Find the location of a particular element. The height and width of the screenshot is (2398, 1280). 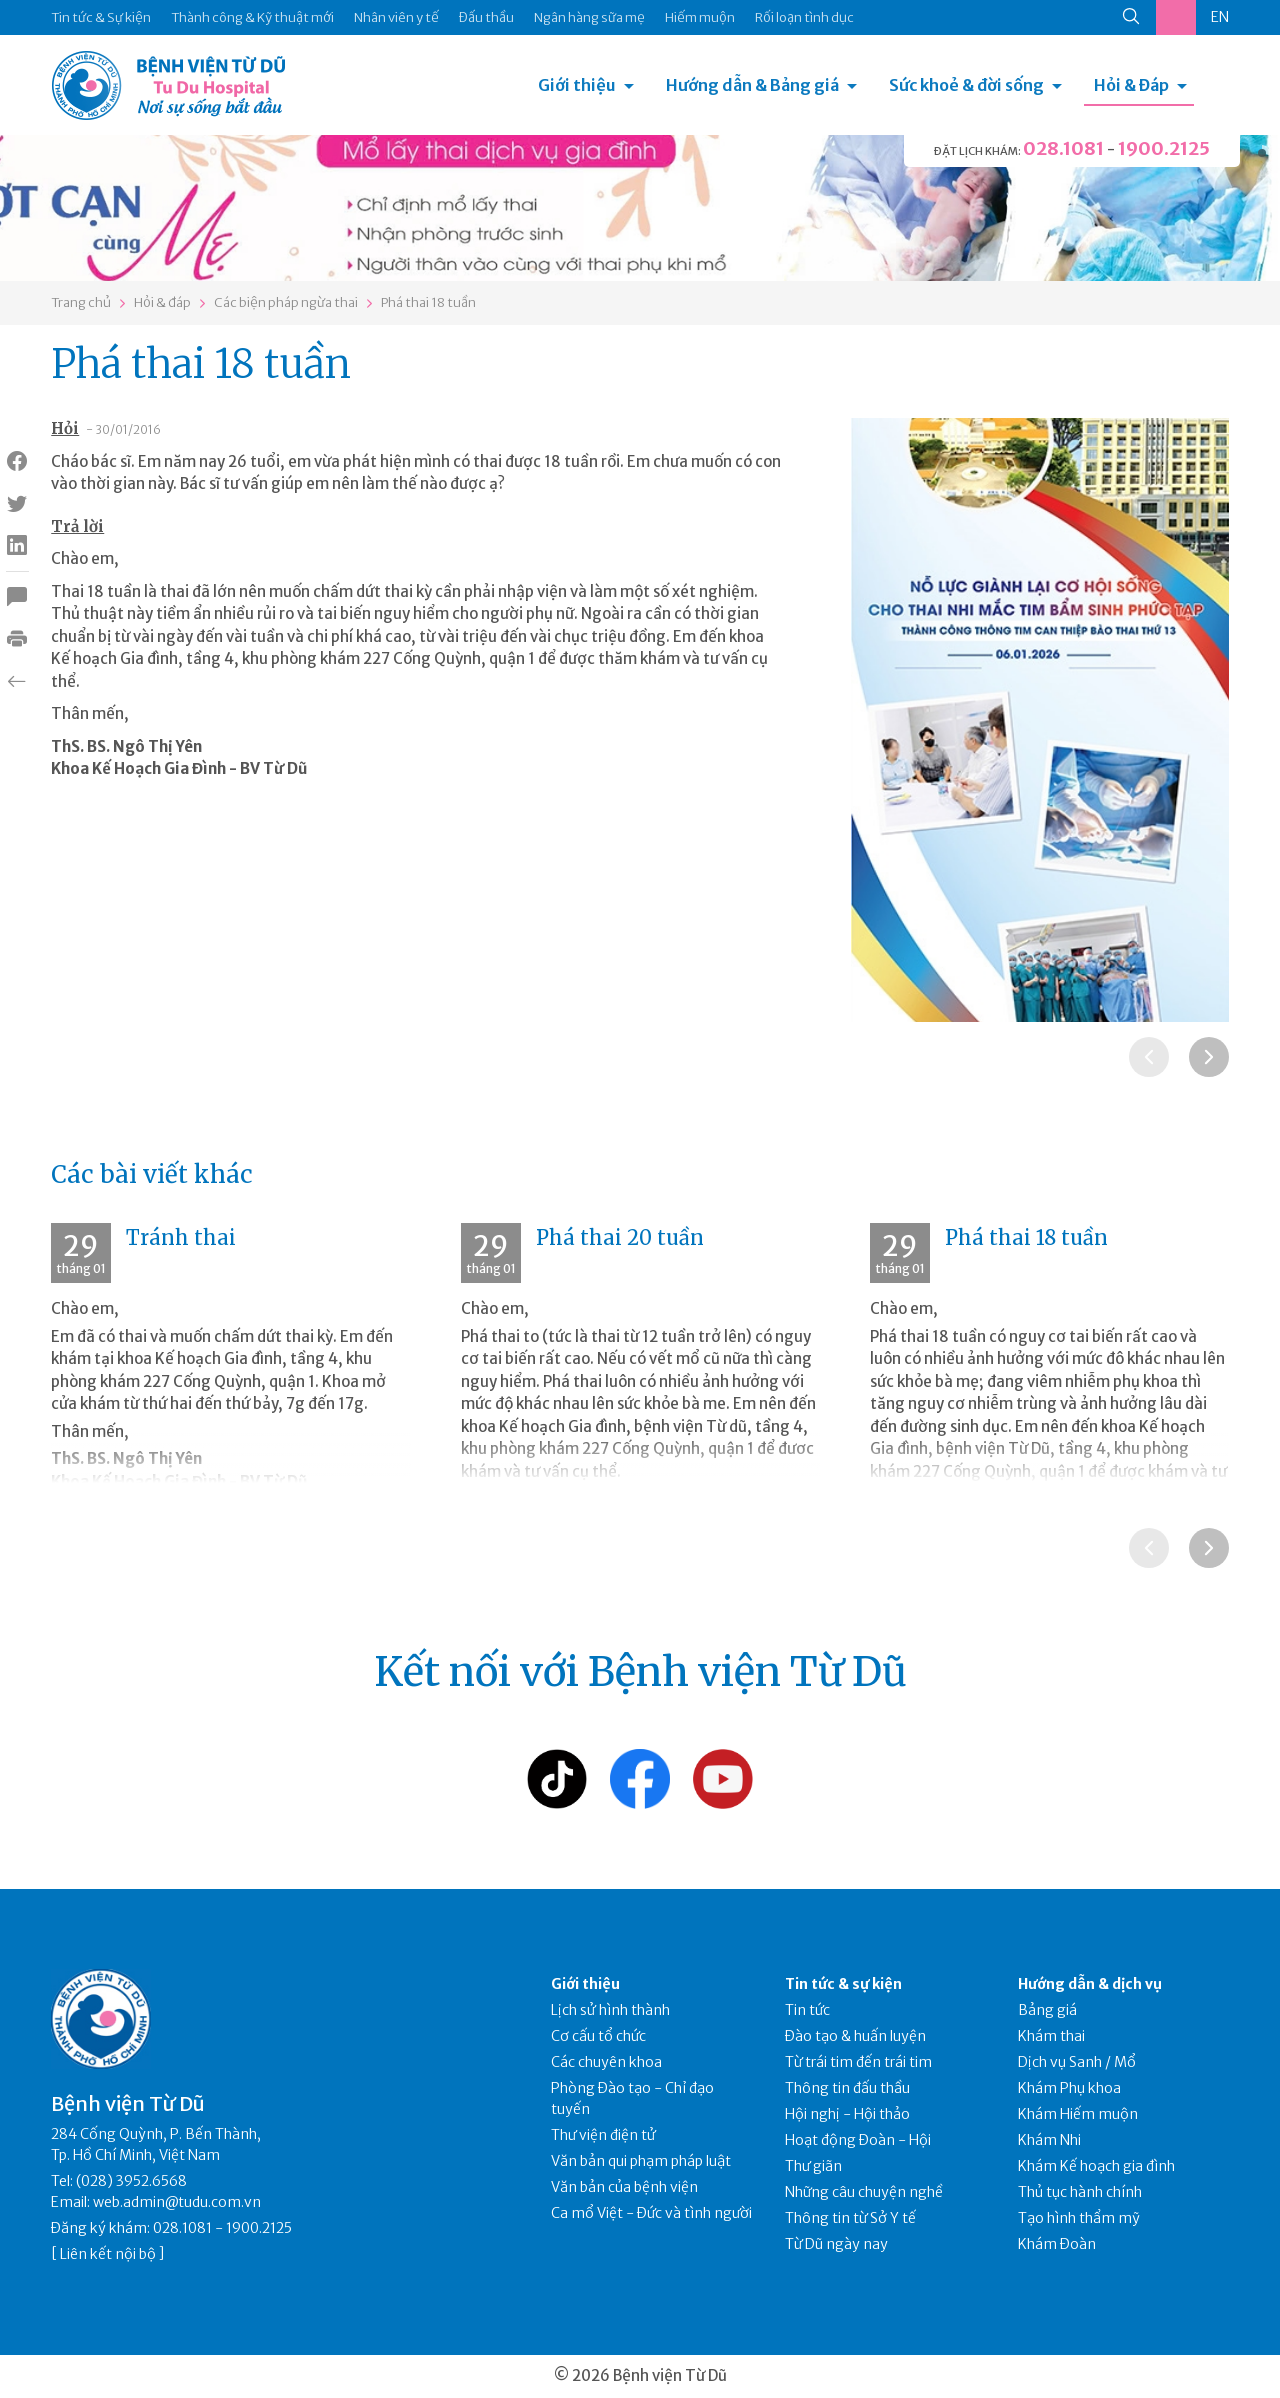

Thư viện điện tử is located at coordinates (603, 2135).